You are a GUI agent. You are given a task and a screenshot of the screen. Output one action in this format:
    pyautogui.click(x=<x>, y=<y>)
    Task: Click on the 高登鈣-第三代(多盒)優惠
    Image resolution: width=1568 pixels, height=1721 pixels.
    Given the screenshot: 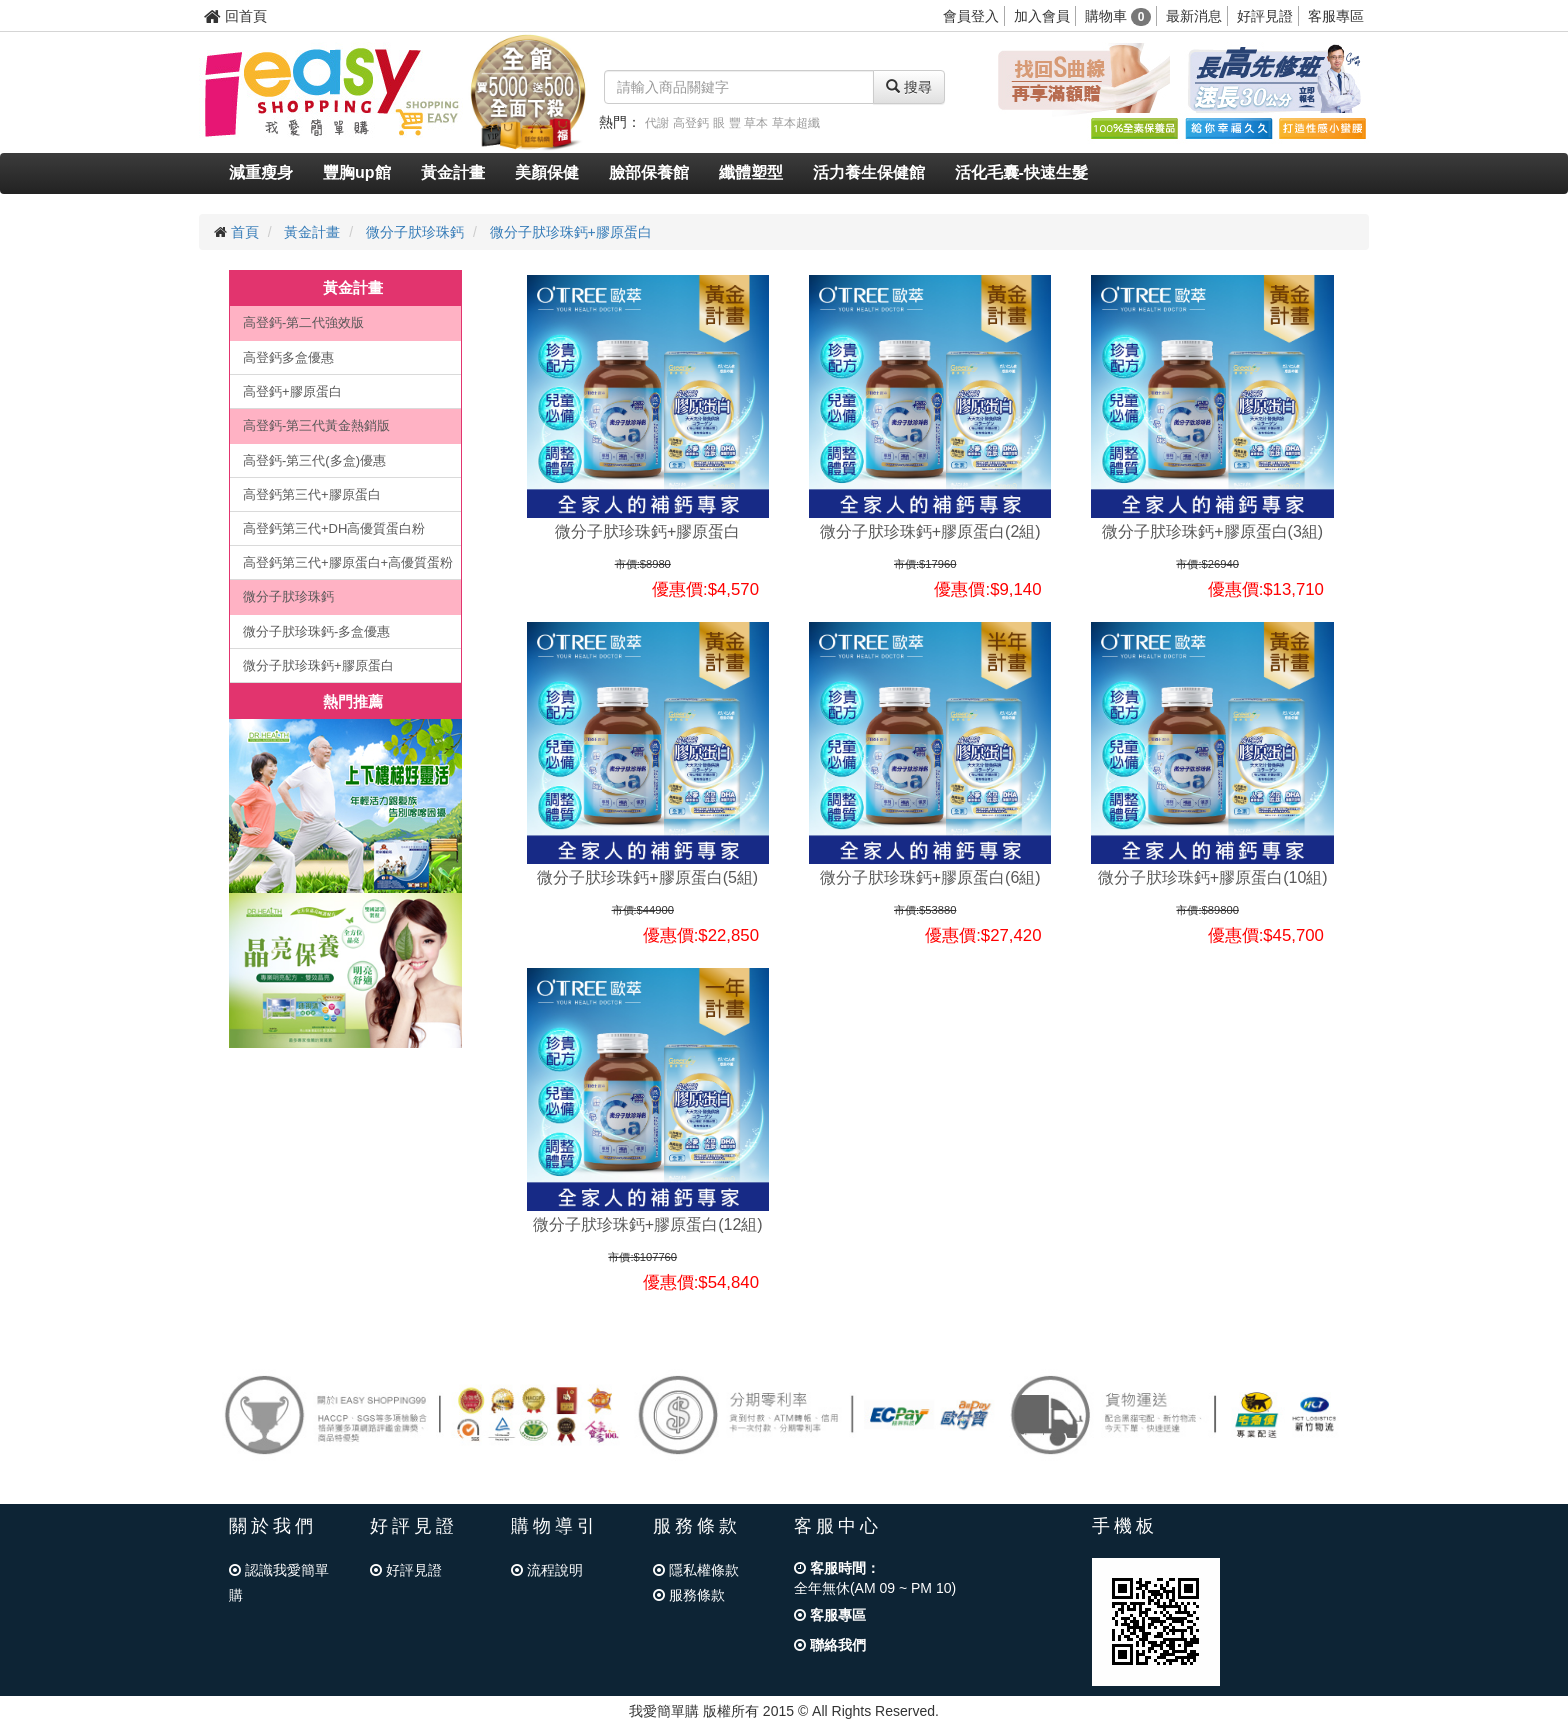 What is the action you would take?
    pyautogui.click(x=314, y=460)
    